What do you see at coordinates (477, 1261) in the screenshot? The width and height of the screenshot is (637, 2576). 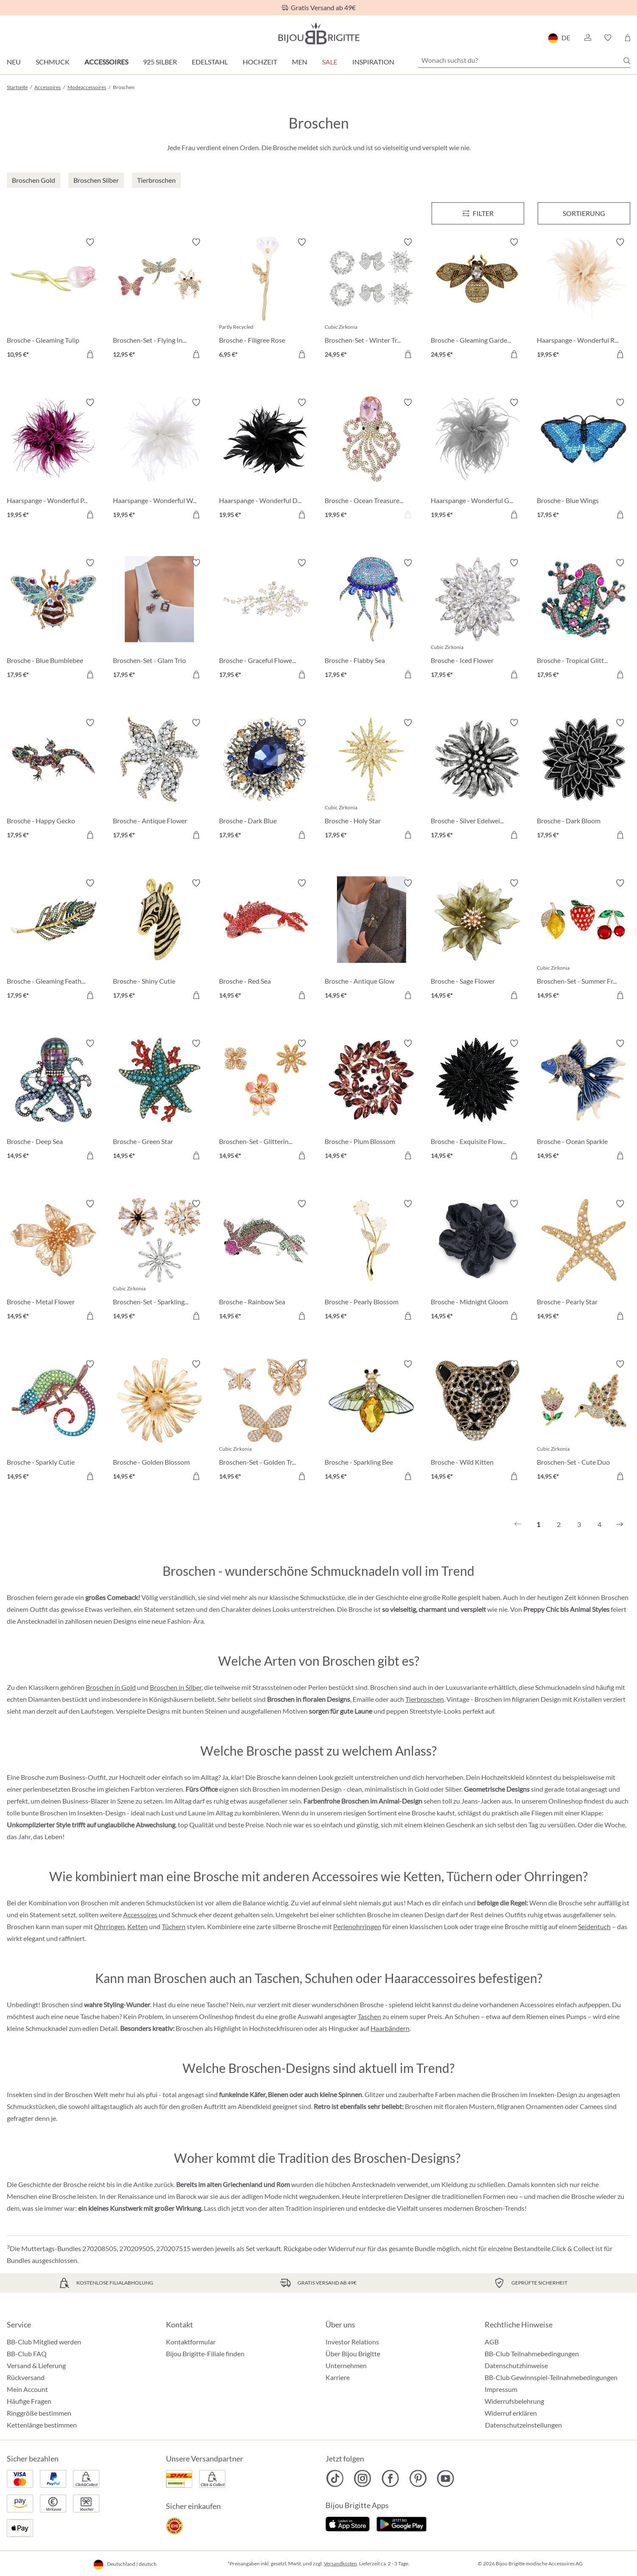 I see `[Brosche - Midnight Gloom 14,95 €]` at bounding box center [477, 1261].